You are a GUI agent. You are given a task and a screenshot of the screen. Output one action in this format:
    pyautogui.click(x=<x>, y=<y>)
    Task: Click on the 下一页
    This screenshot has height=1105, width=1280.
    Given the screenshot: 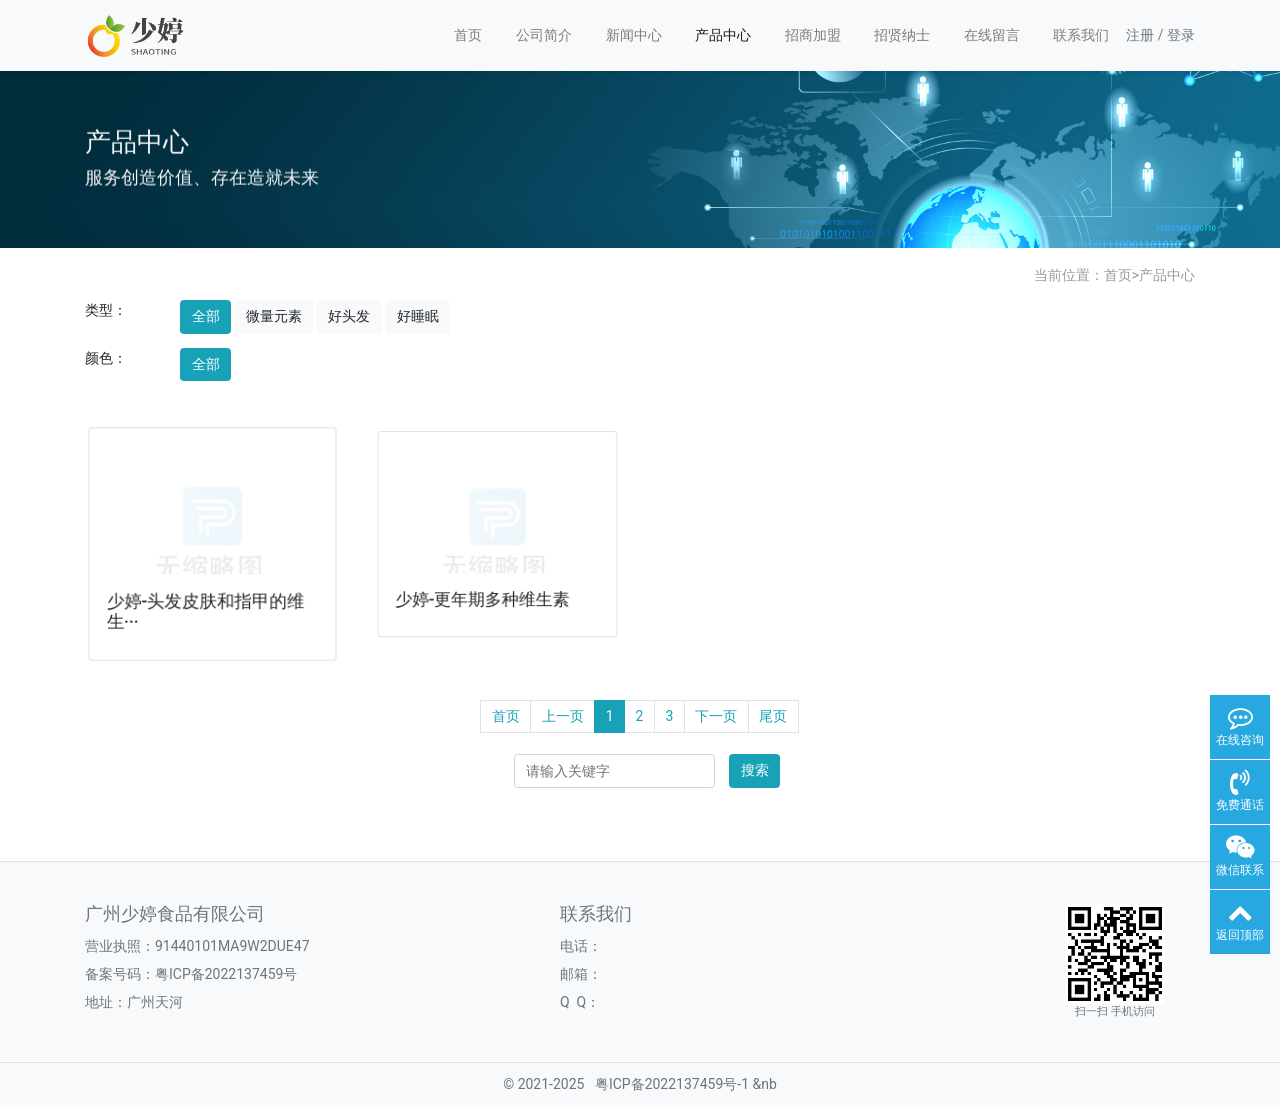 What is the action you would take?
    pyautogui.click(x=716, y=716)
    